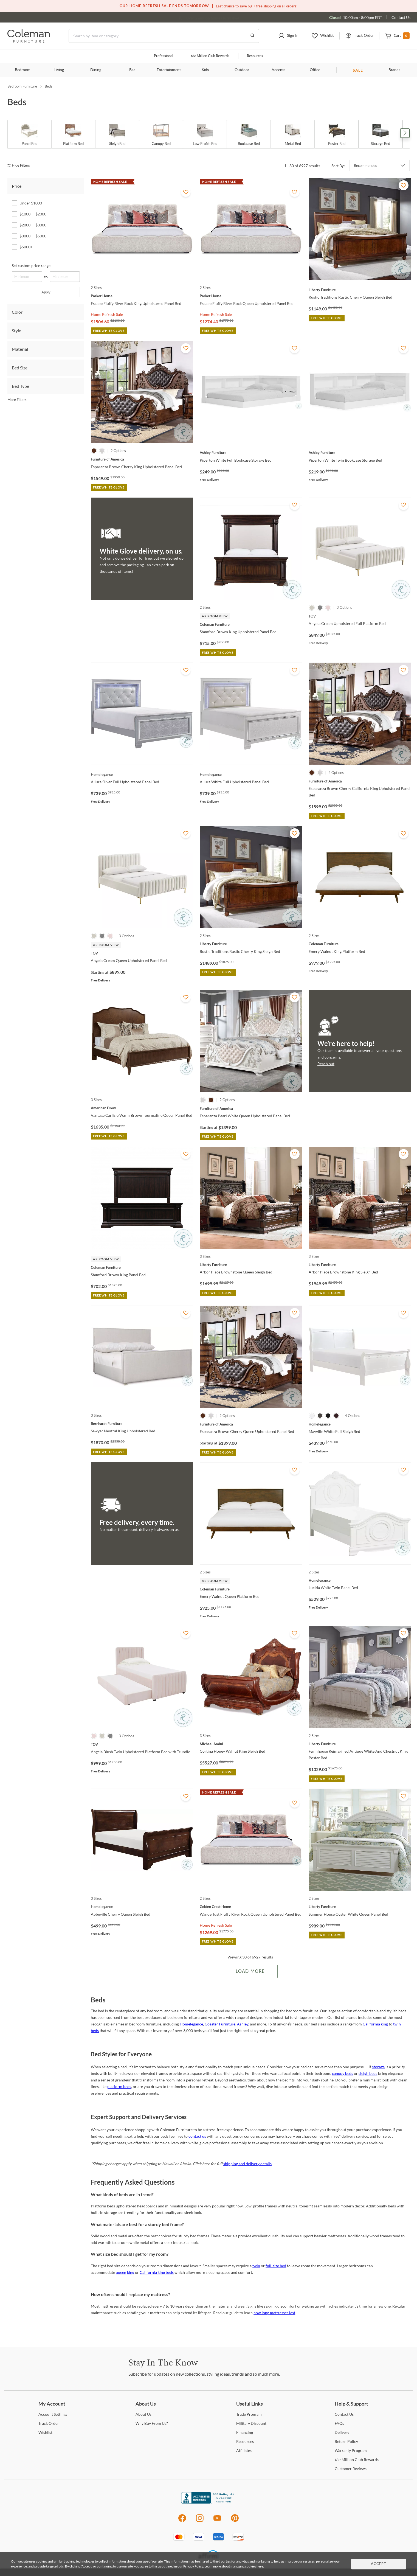  Describe the element at coordinates (45, 2432) in the screenshot. I see `[Wishlist]` at that location.